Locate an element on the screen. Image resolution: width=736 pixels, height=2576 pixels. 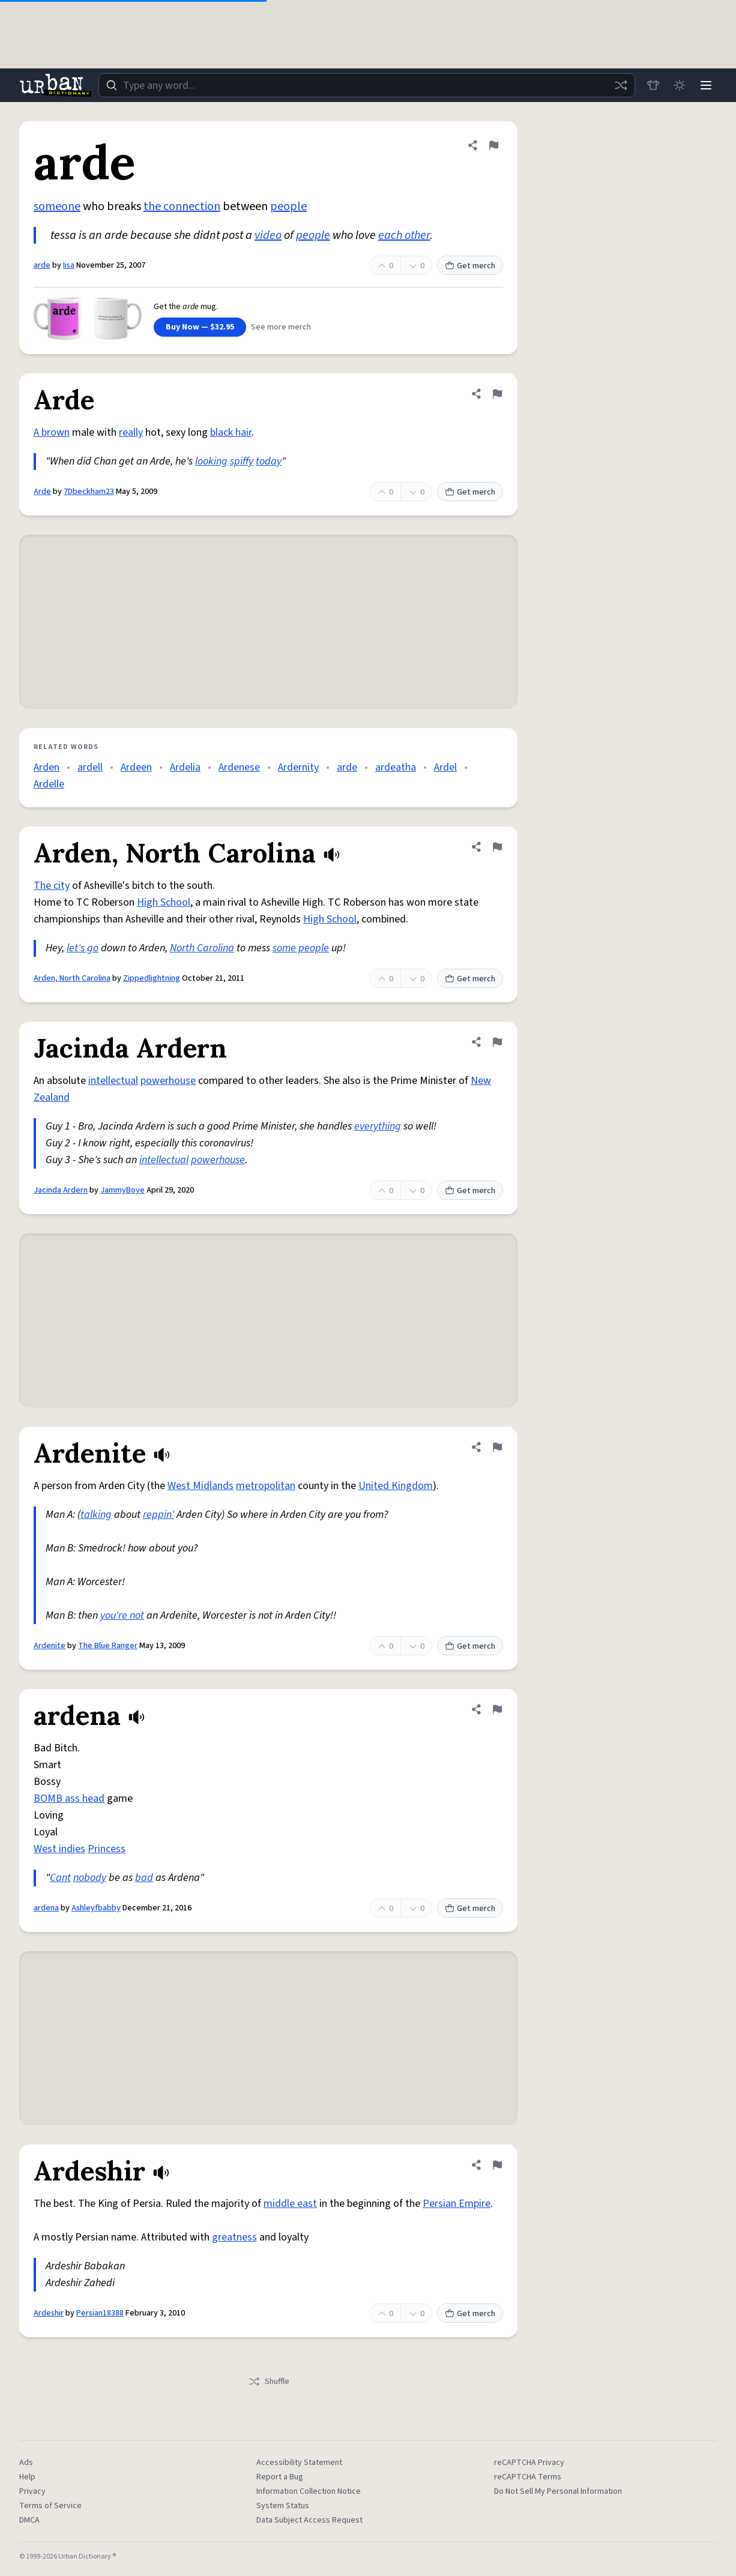
middle east is located at coordinates (290, 2203).